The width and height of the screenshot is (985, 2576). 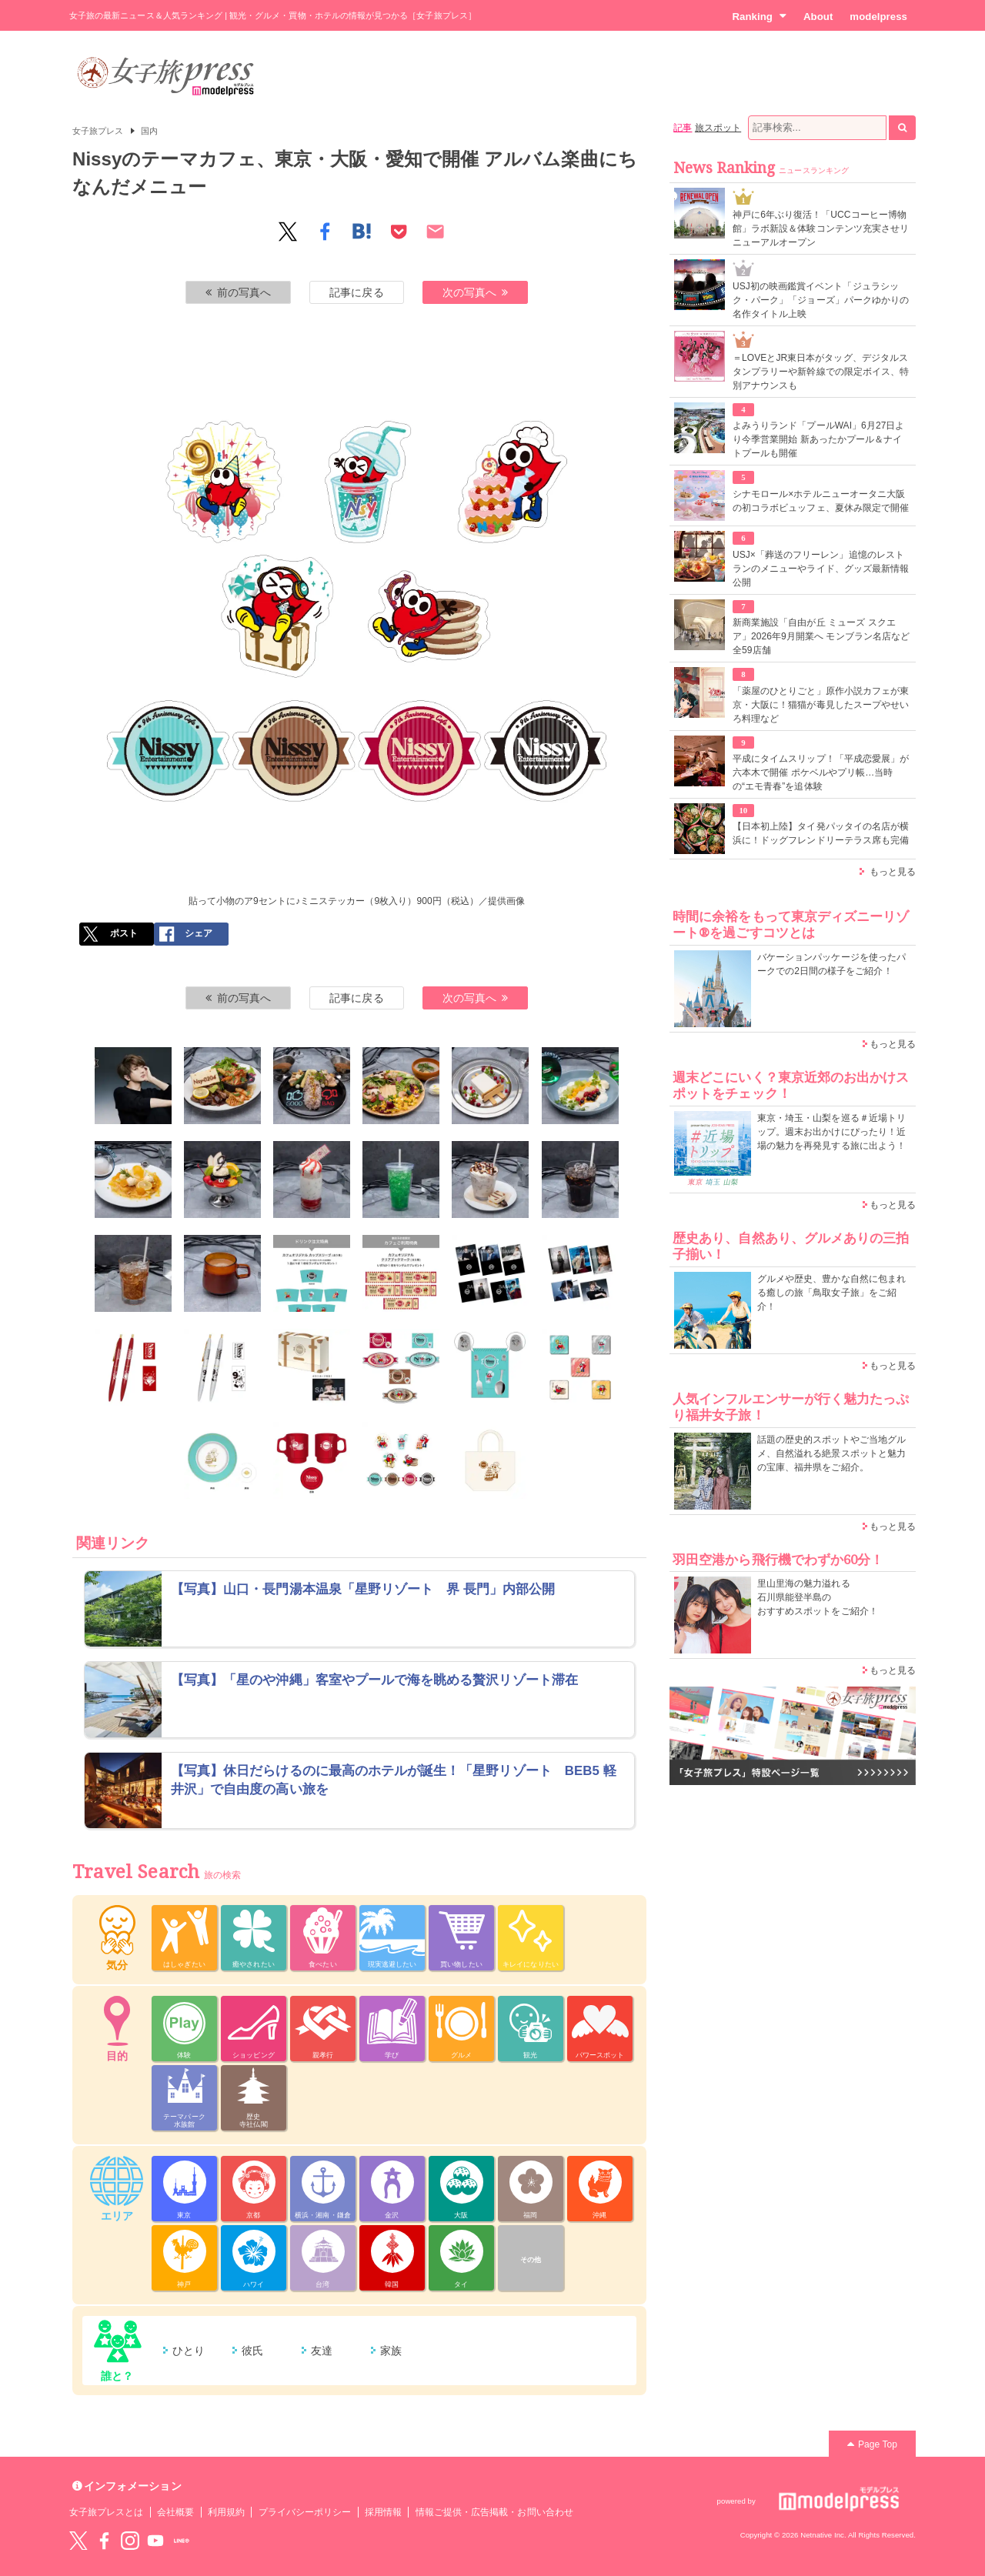 What do you see at coordinates (106, 2512) in the screenshot?
I see `女子旅プレスとは` at bounding box center [106, 2512].